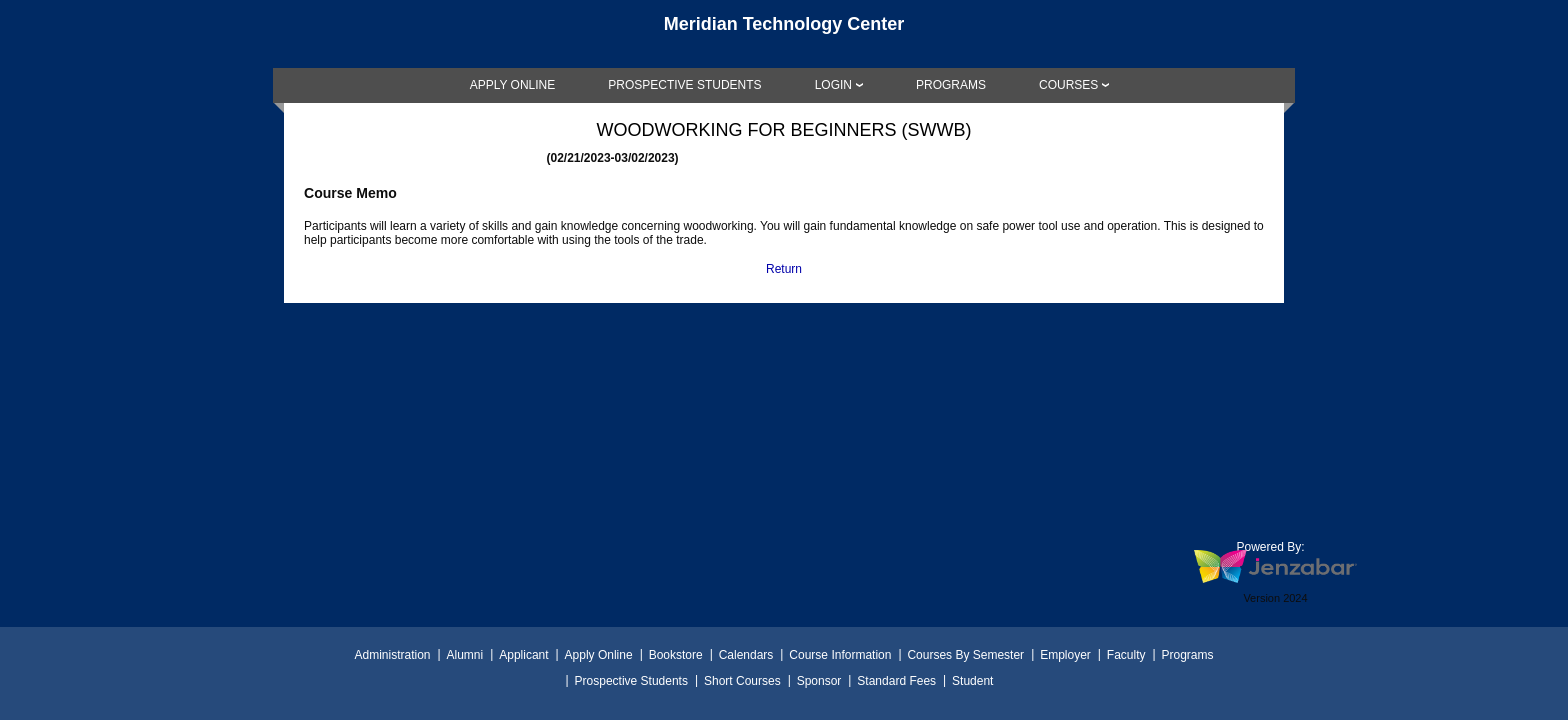 The height and width of the screenshot is (720, 1568). What do you see at coordinates (1188, 655) in the screenshot?
I see `Programs` at bounding box center [1188, 655].